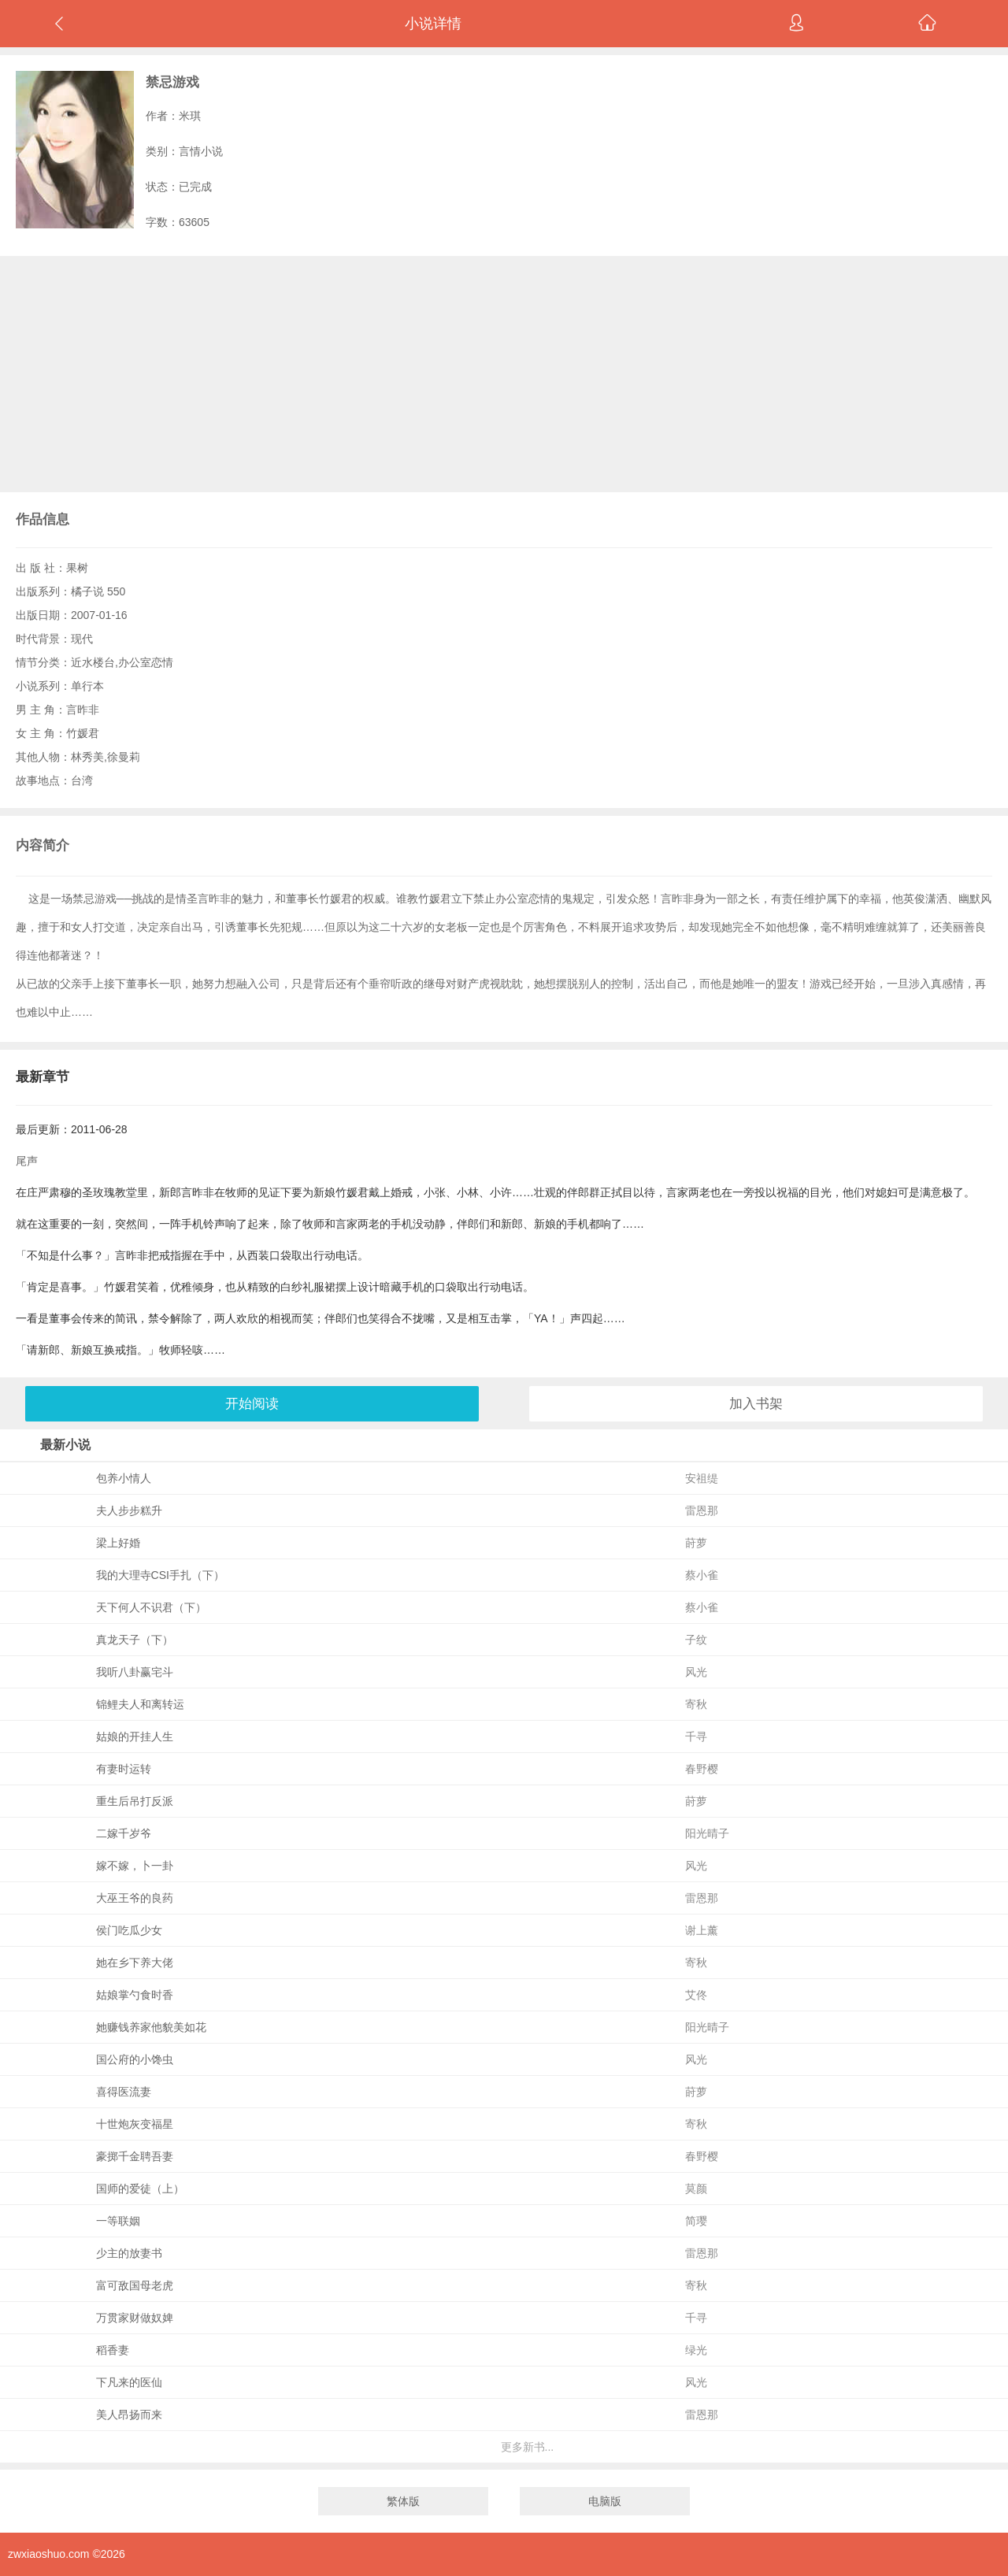 This screenshot has width=1008, height=2576. What do you see at coordinates (696, 2188) in the screenshot?
I see `莫颜` at bounding box center [696, 2188].